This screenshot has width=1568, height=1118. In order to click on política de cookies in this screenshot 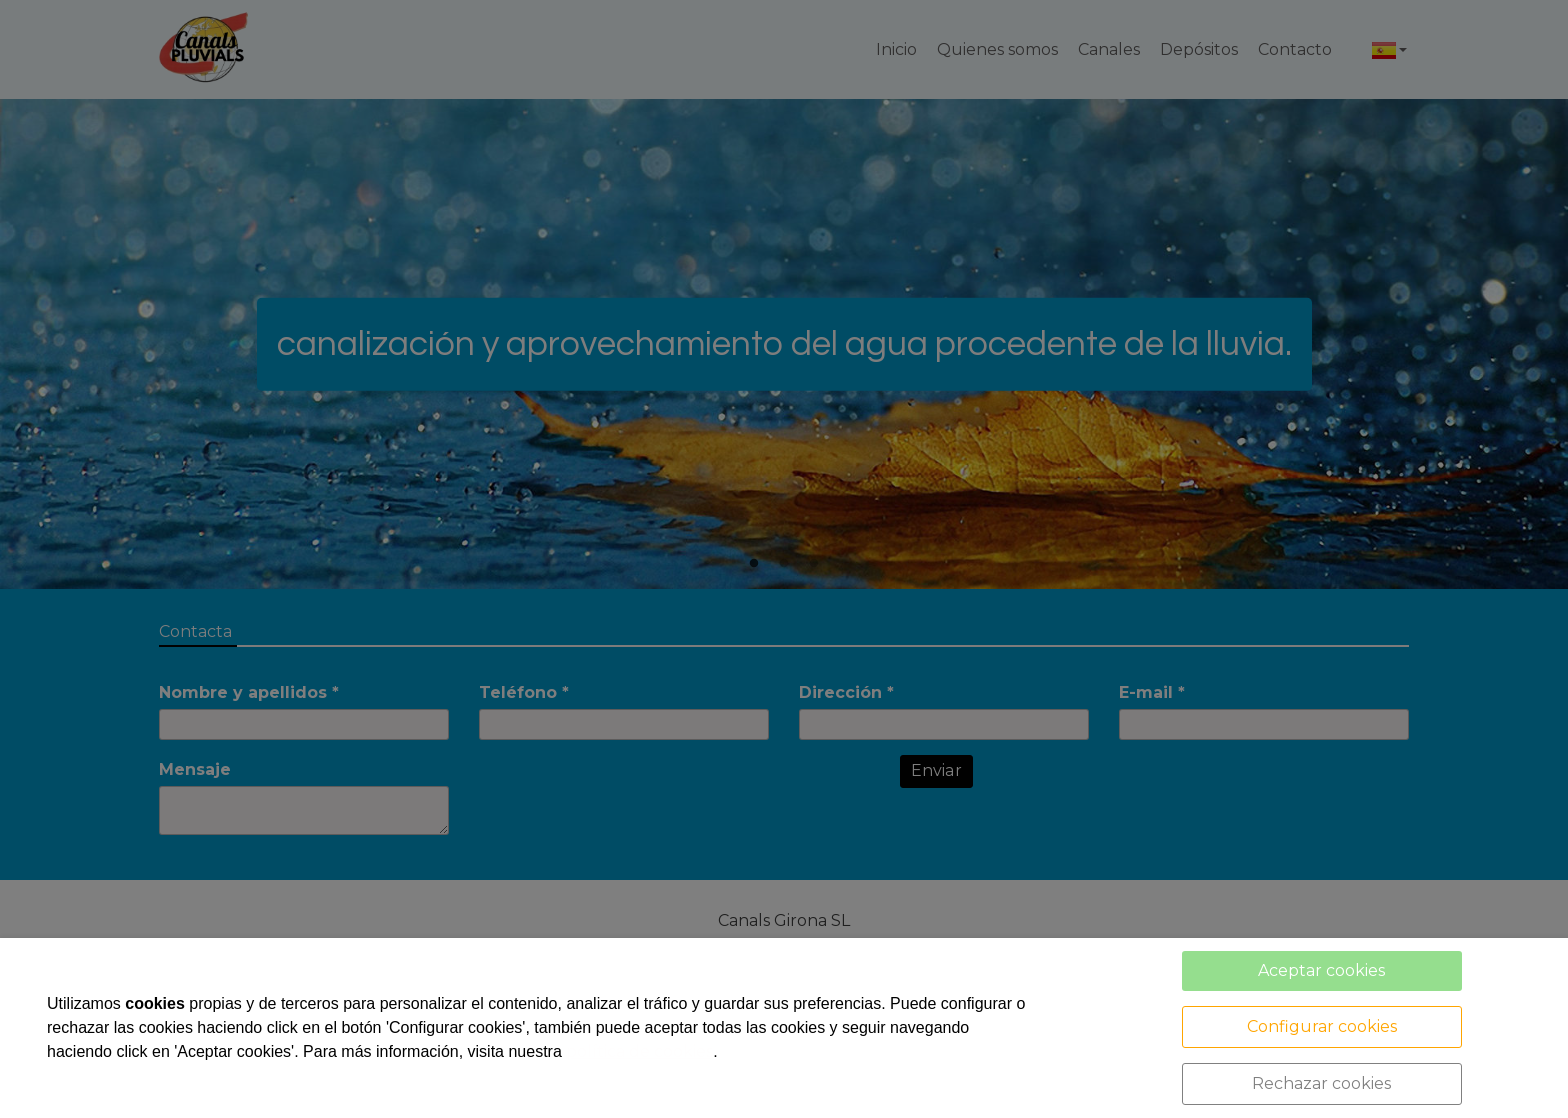, I will do `click(639, 1051)`.